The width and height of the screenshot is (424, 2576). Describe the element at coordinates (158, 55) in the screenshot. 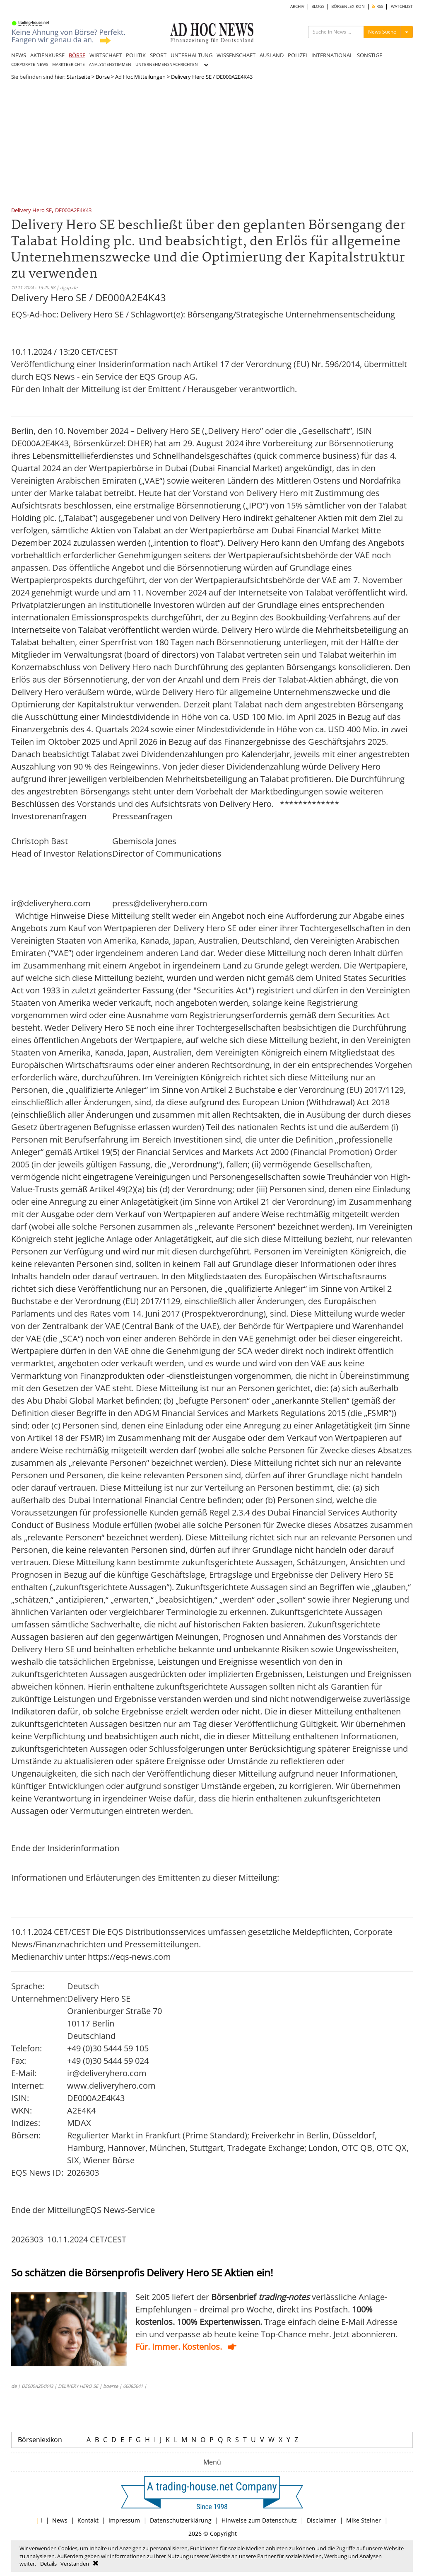

I see `SPORT` at that location.